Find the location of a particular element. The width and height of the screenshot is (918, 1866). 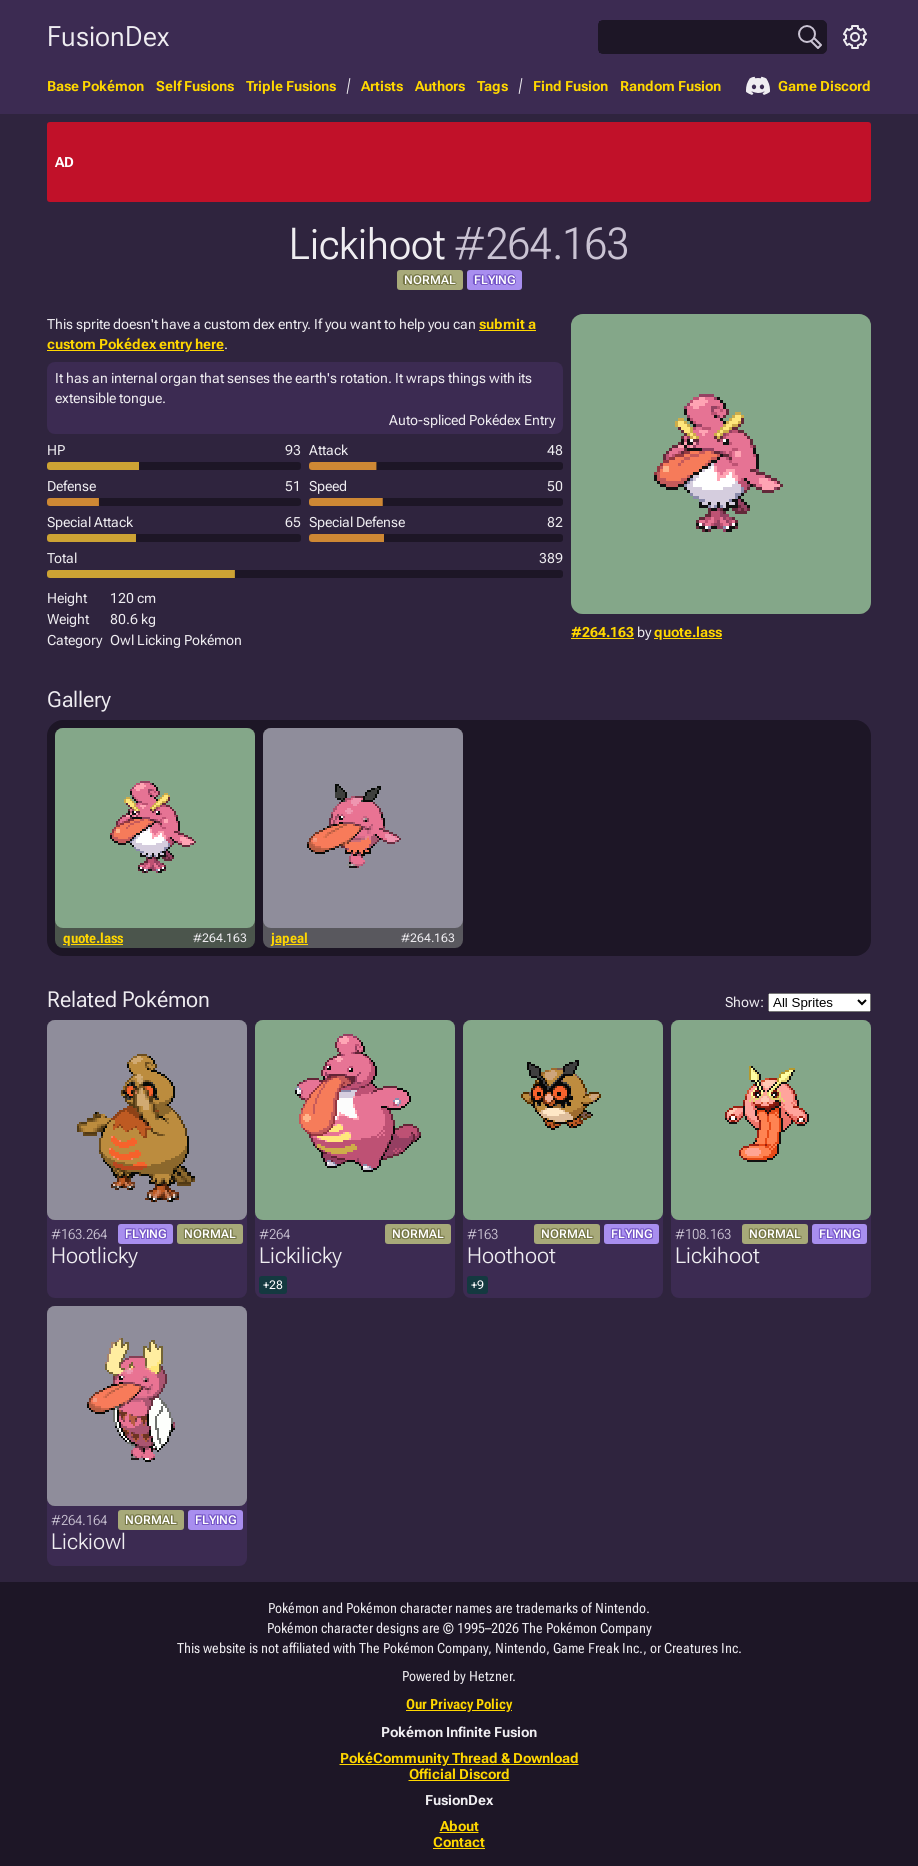

Authors is located at coordinates (440, 86).